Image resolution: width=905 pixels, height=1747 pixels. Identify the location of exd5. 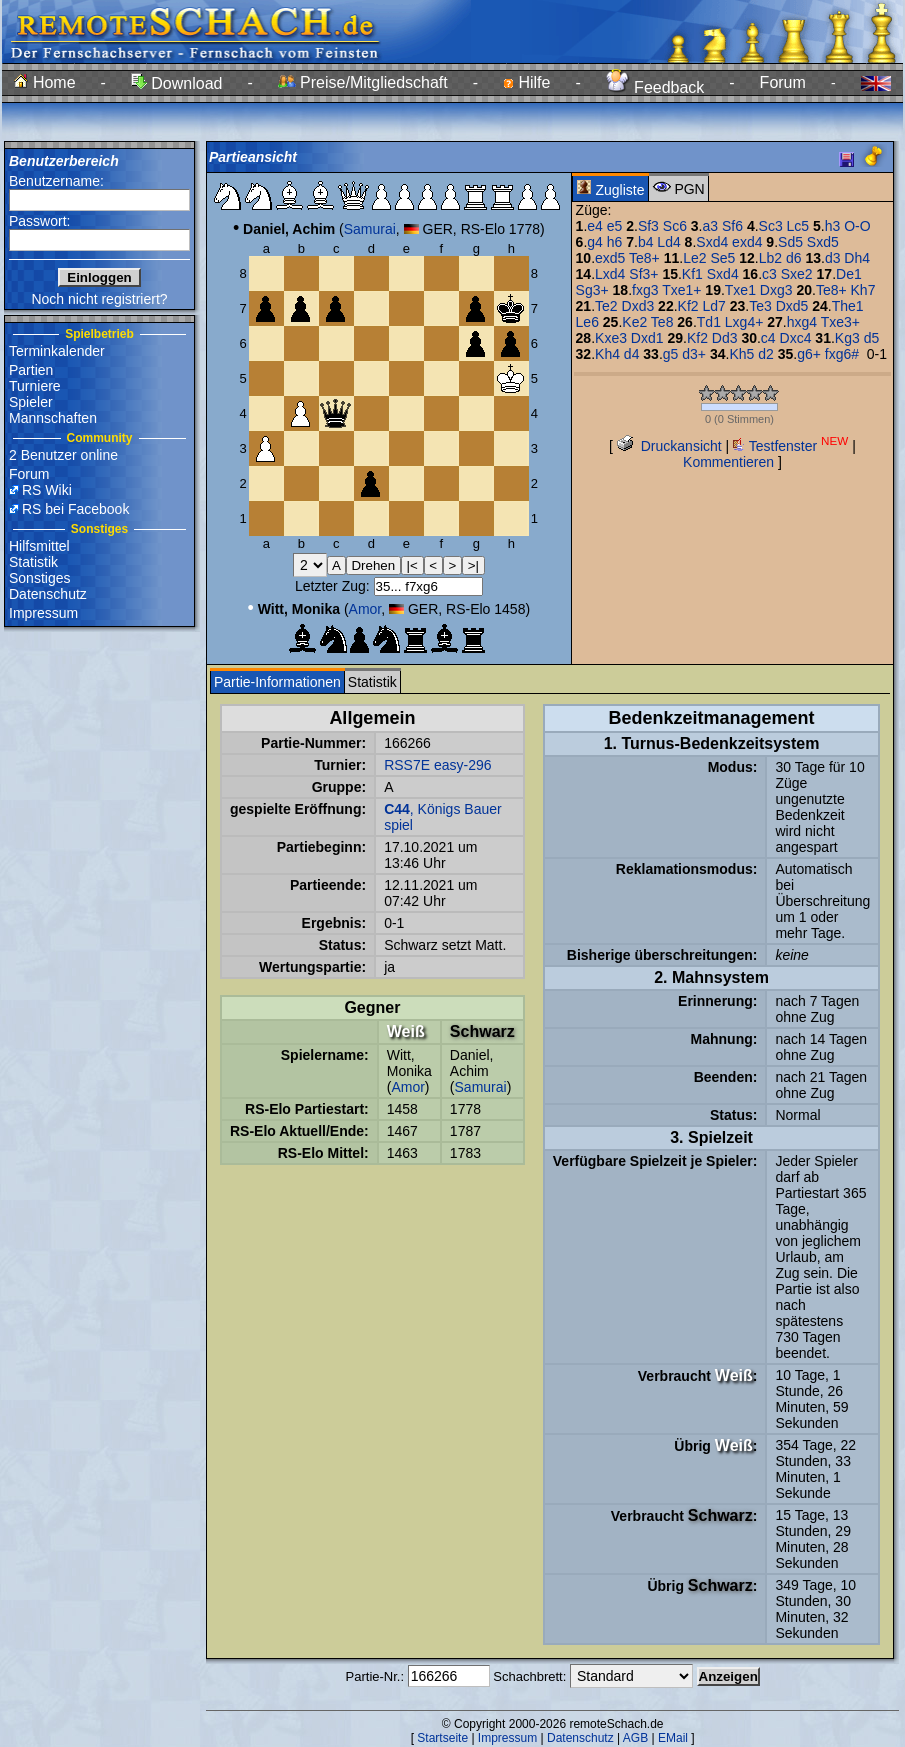
(610, 258).